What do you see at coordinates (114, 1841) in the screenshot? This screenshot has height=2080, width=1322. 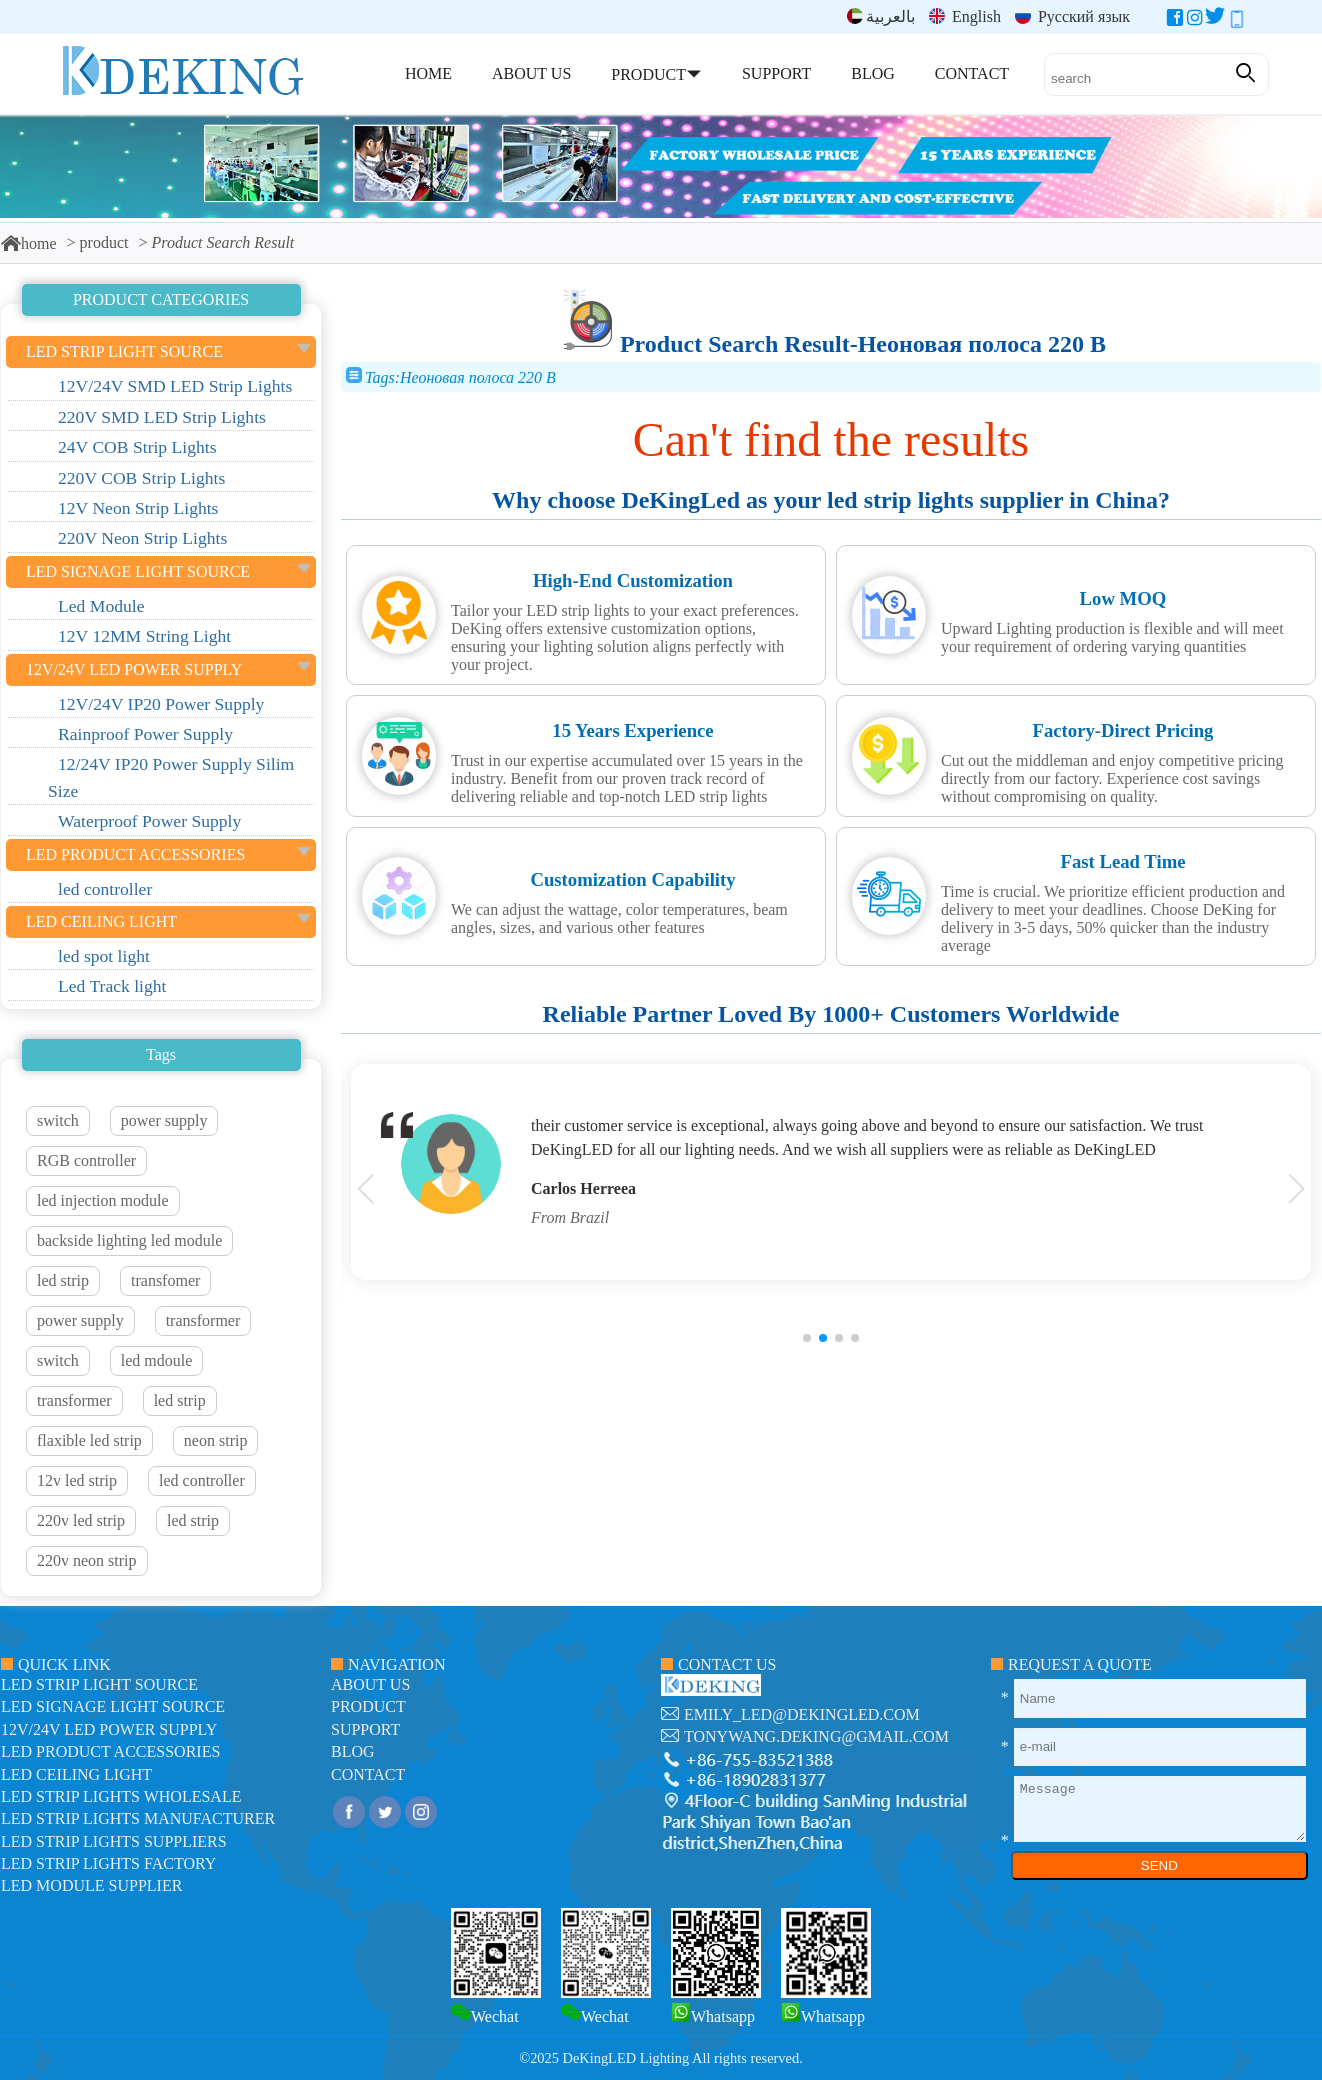 I see `LED Strip Lights suppliers` at bounding box center [114, 1841].